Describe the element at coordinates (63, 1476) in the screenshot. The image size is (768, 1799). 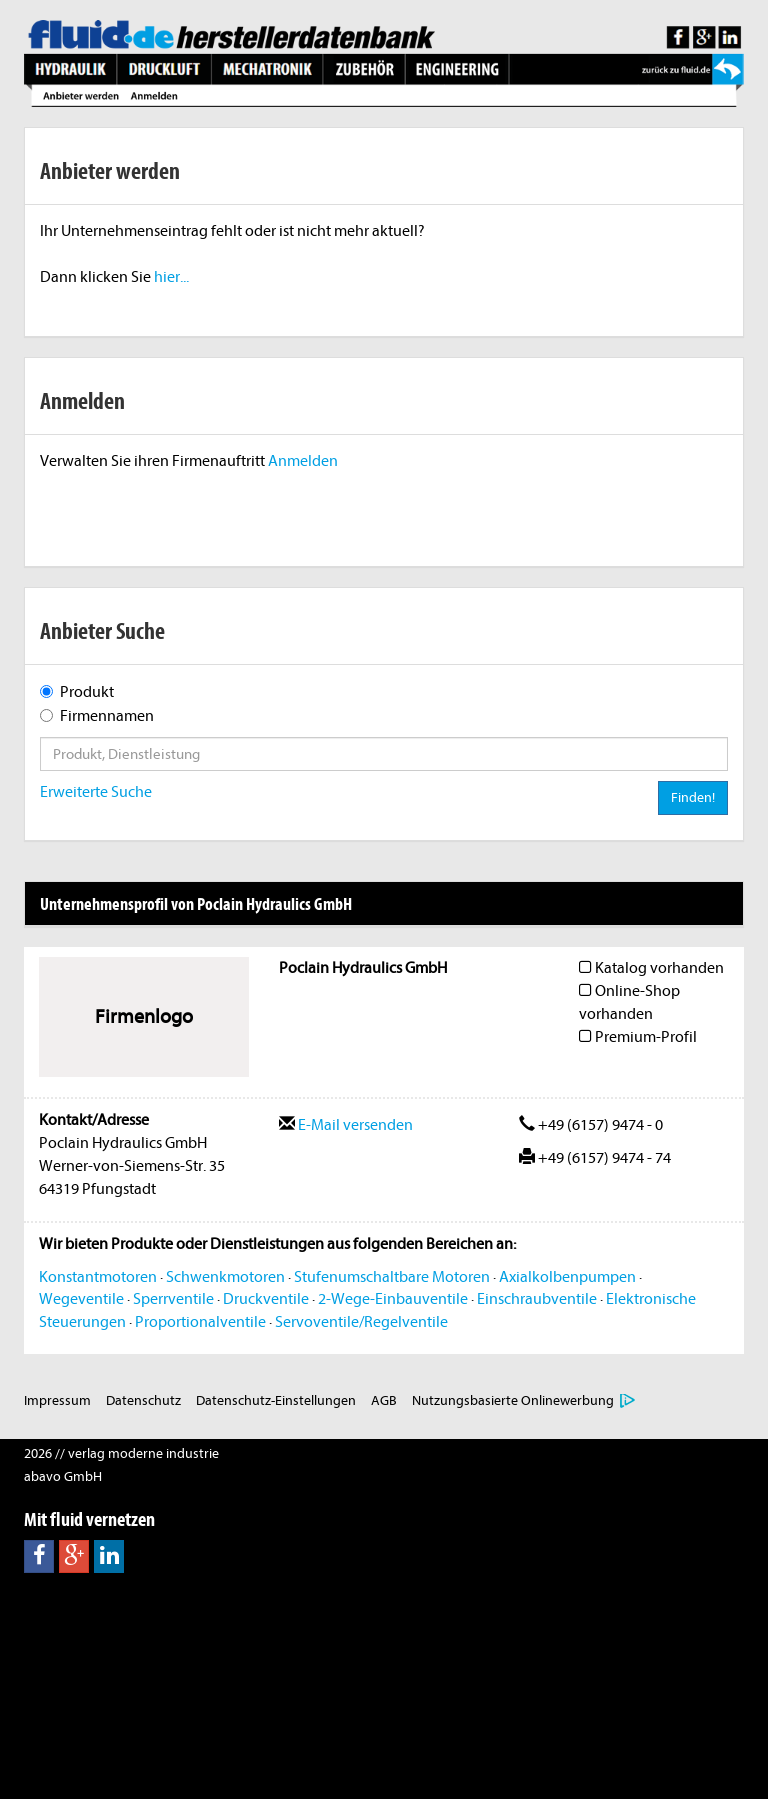
I see `abavo GmbH` at that location.